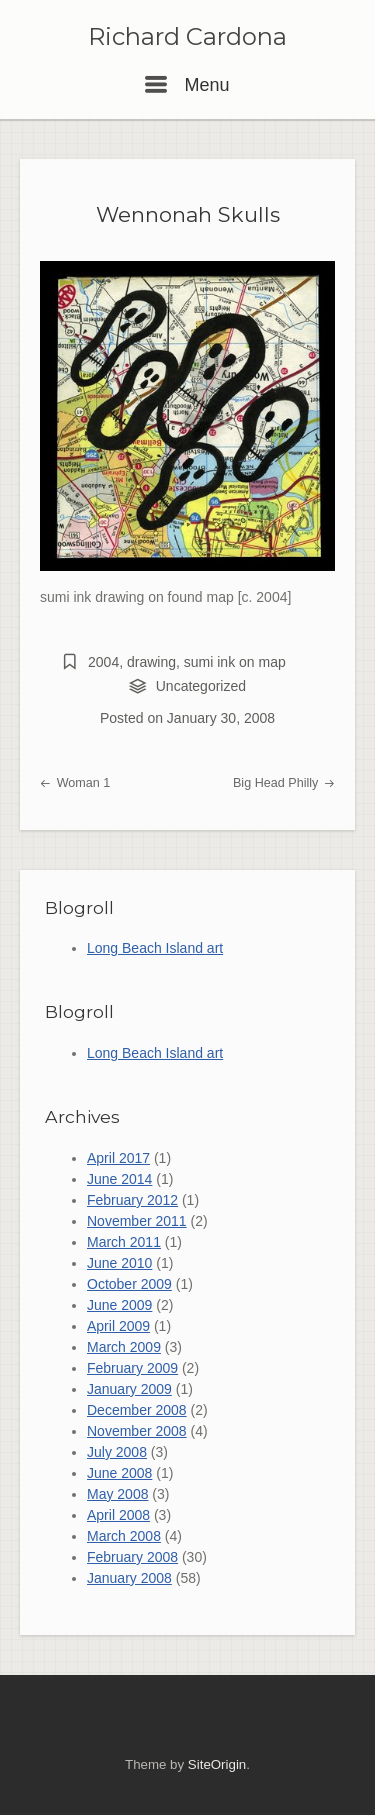  What do you see at coordinates (129, 1389) in the screenshot?
I see `January 2009` at bounding box center [129, 1389].